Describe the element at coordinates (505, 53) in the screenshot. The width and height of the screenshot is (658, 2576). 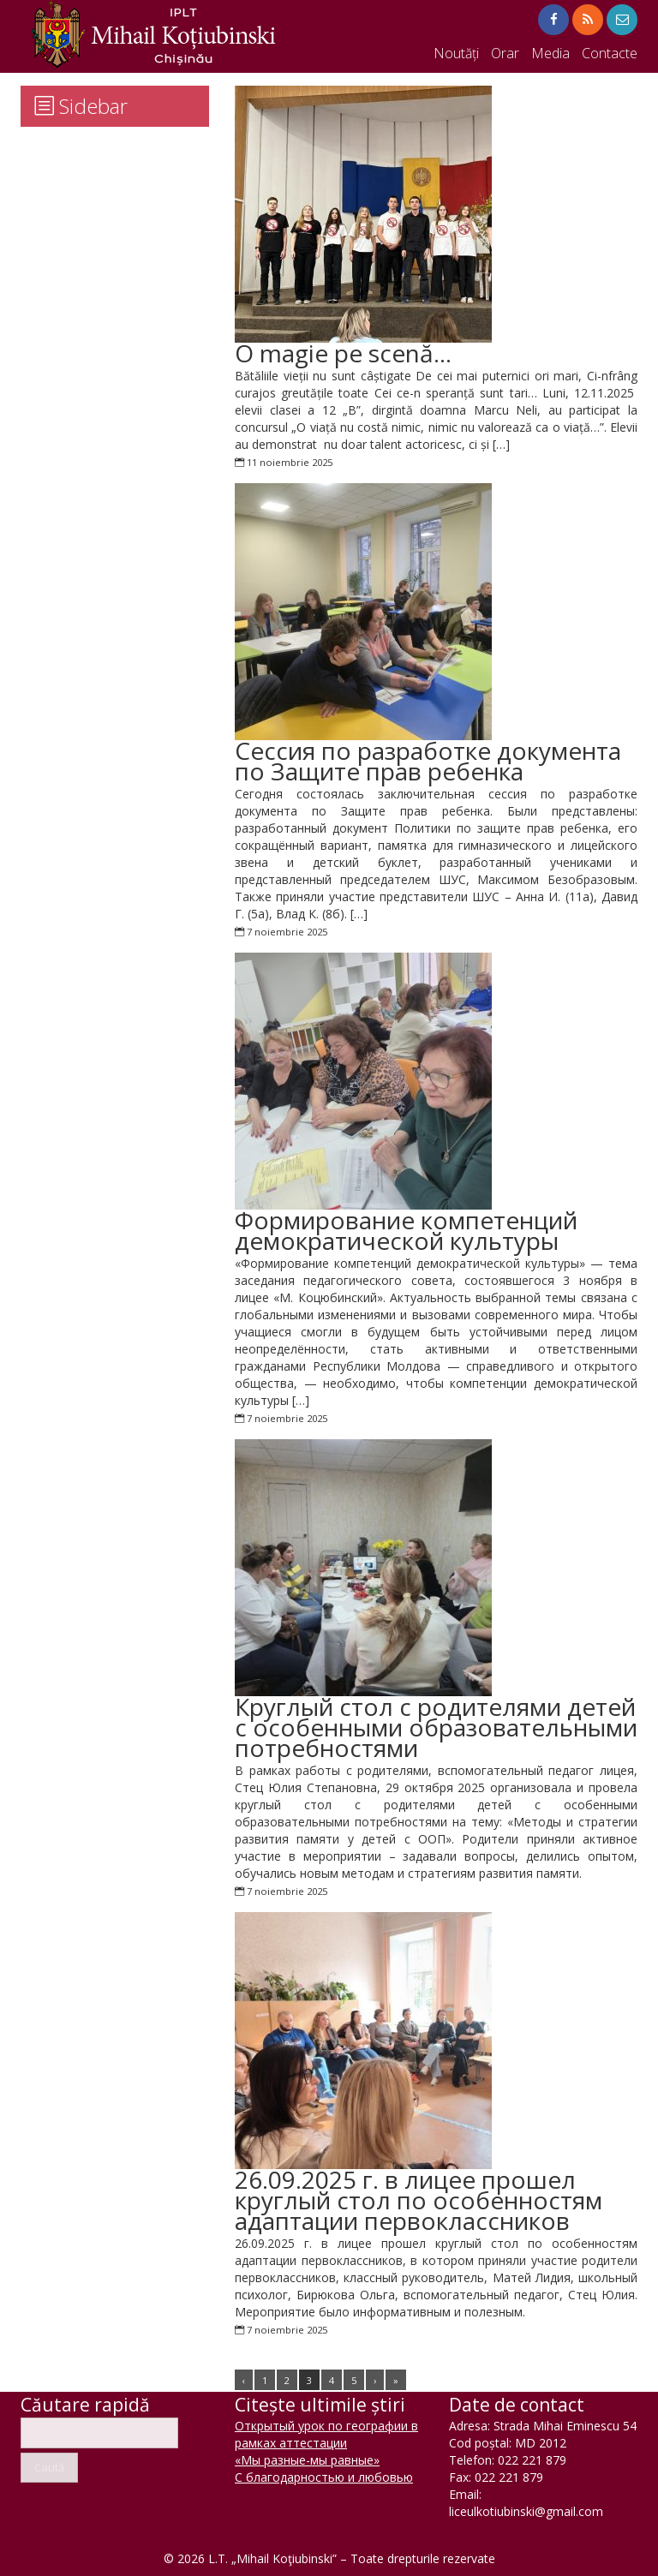
I see `Orar` at that location.